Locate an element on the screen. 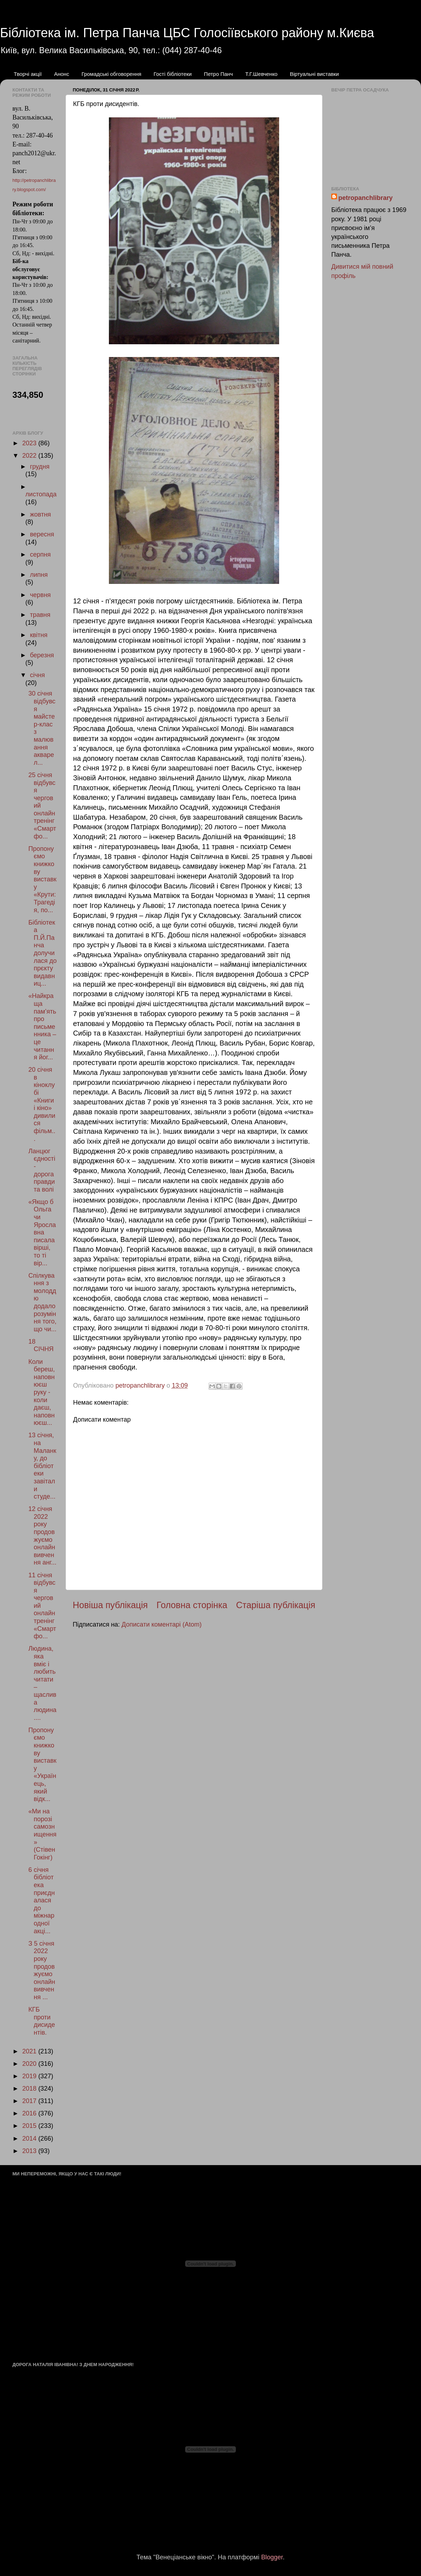  КГБ проти дисидентів. is located at coordinates (41, 2021).